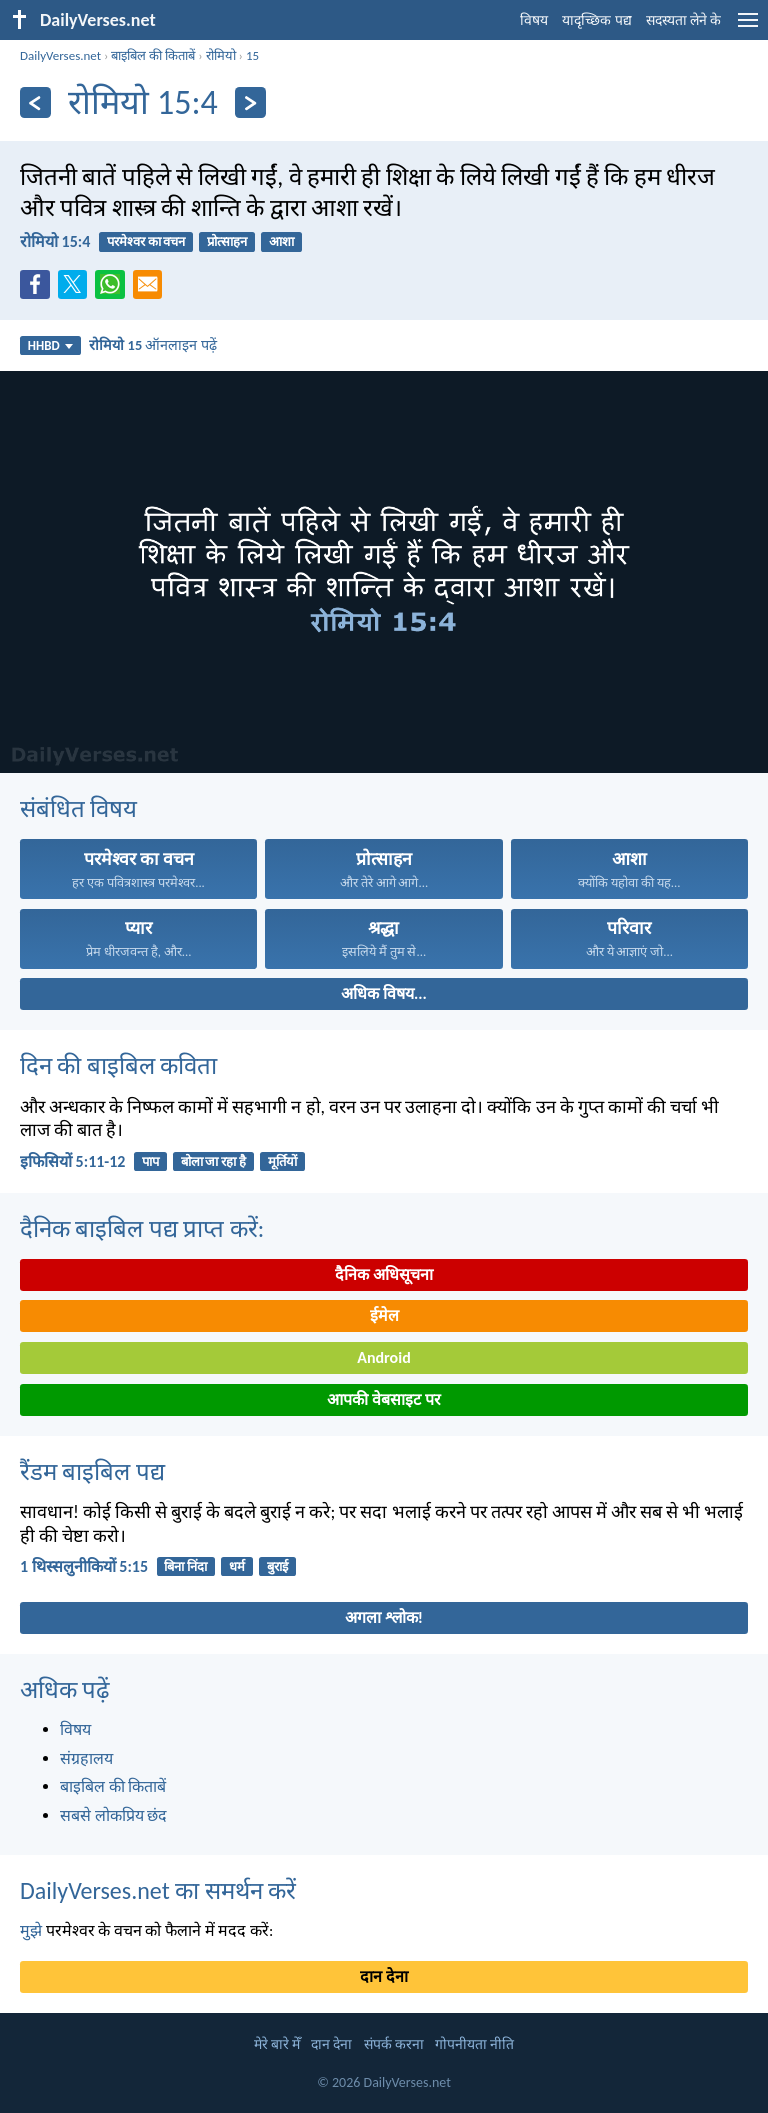  What do you see at coordinates (60, 55) in the screenshot?
I see `DailyVerses.net` at bounding box center [60, 55].